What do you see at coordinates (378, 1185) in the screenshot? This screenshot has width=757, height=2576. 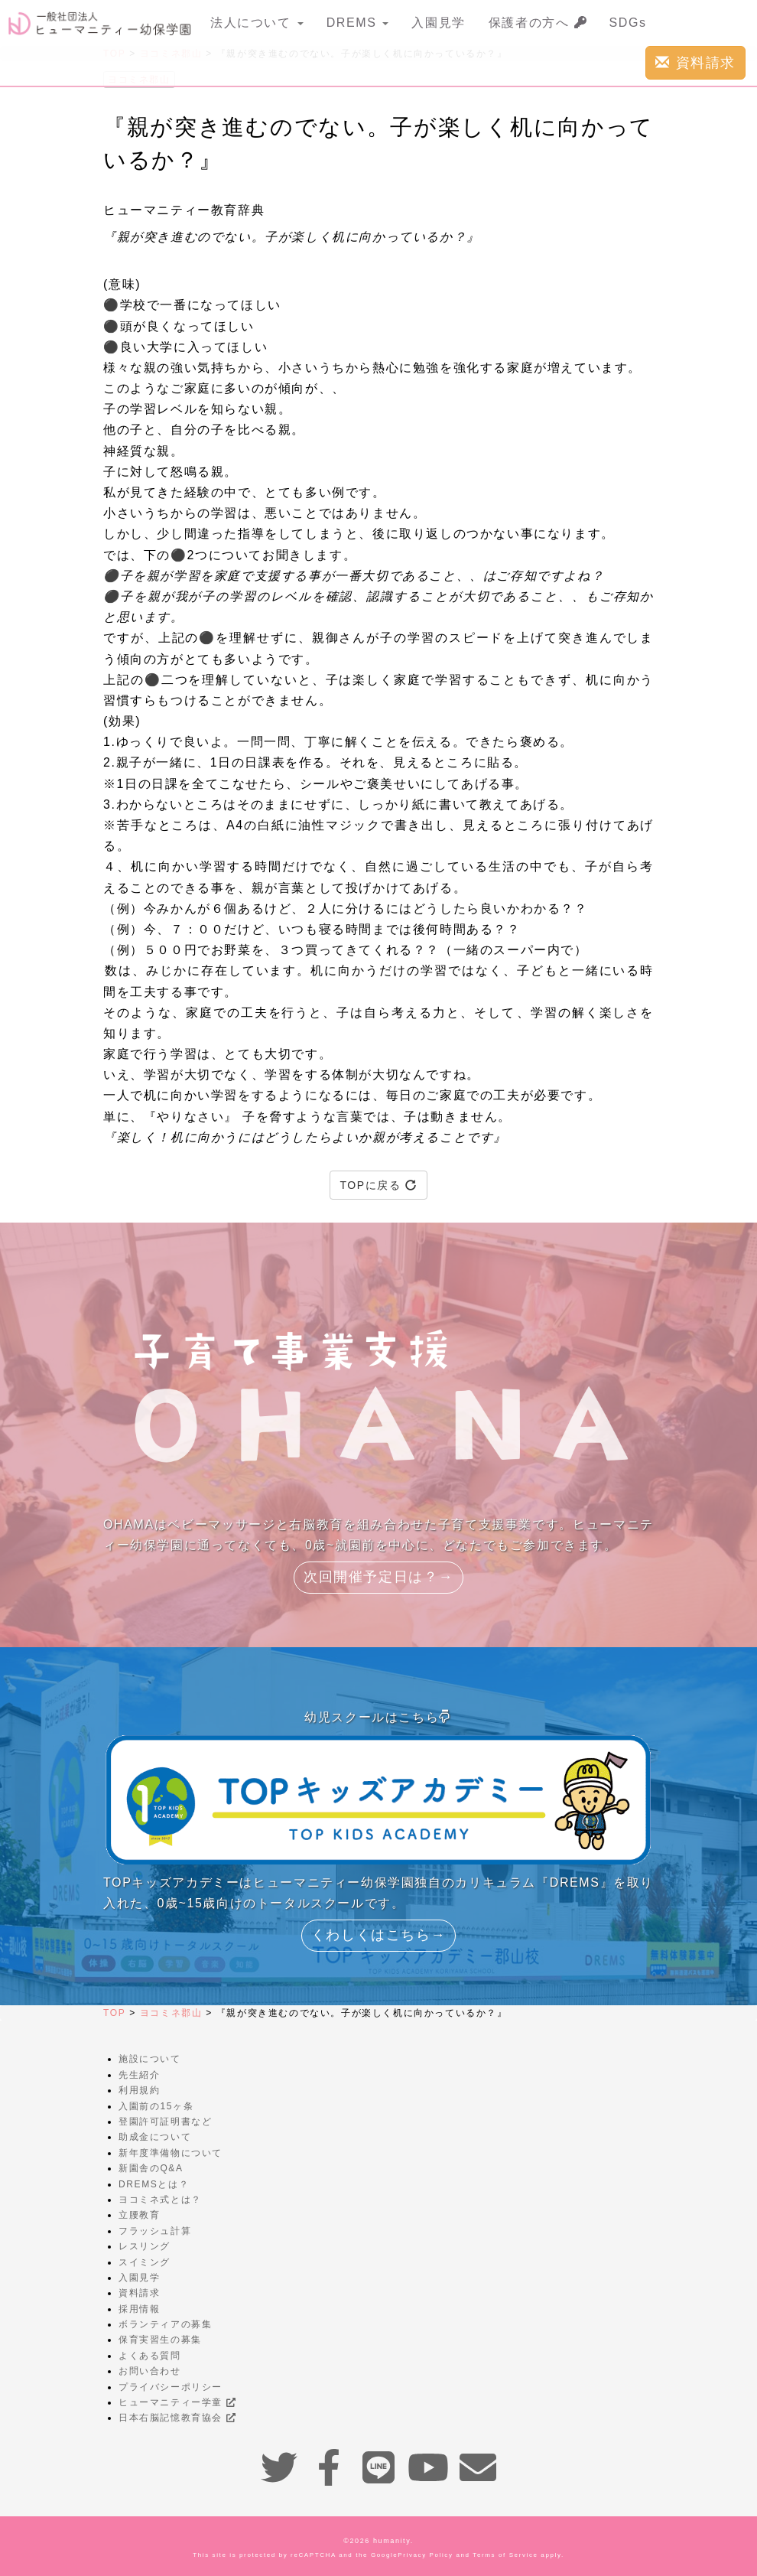 I see `TOPに戻る` at bounding box center [378, 1185].